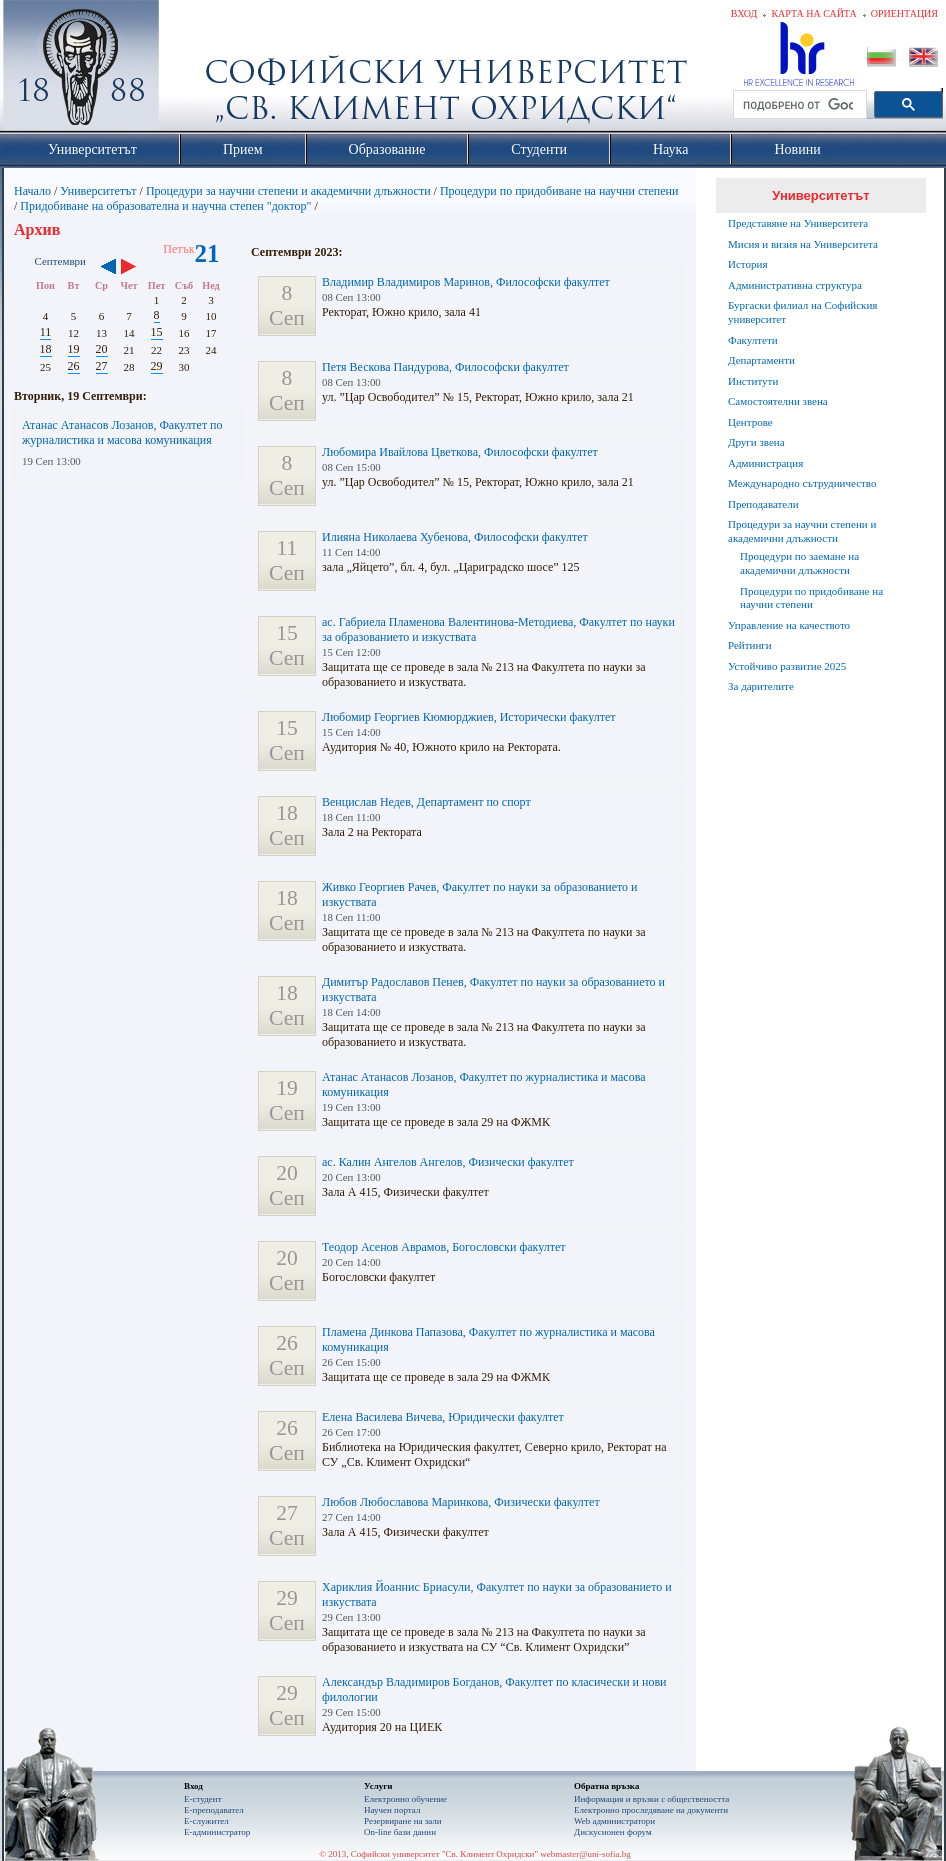 This screenshot has width=946, height=1861. Describe the element at coordinates (445, 367) in the screenshot. I see `Петя Вескова Пандурова, Философски факултет` at that location.